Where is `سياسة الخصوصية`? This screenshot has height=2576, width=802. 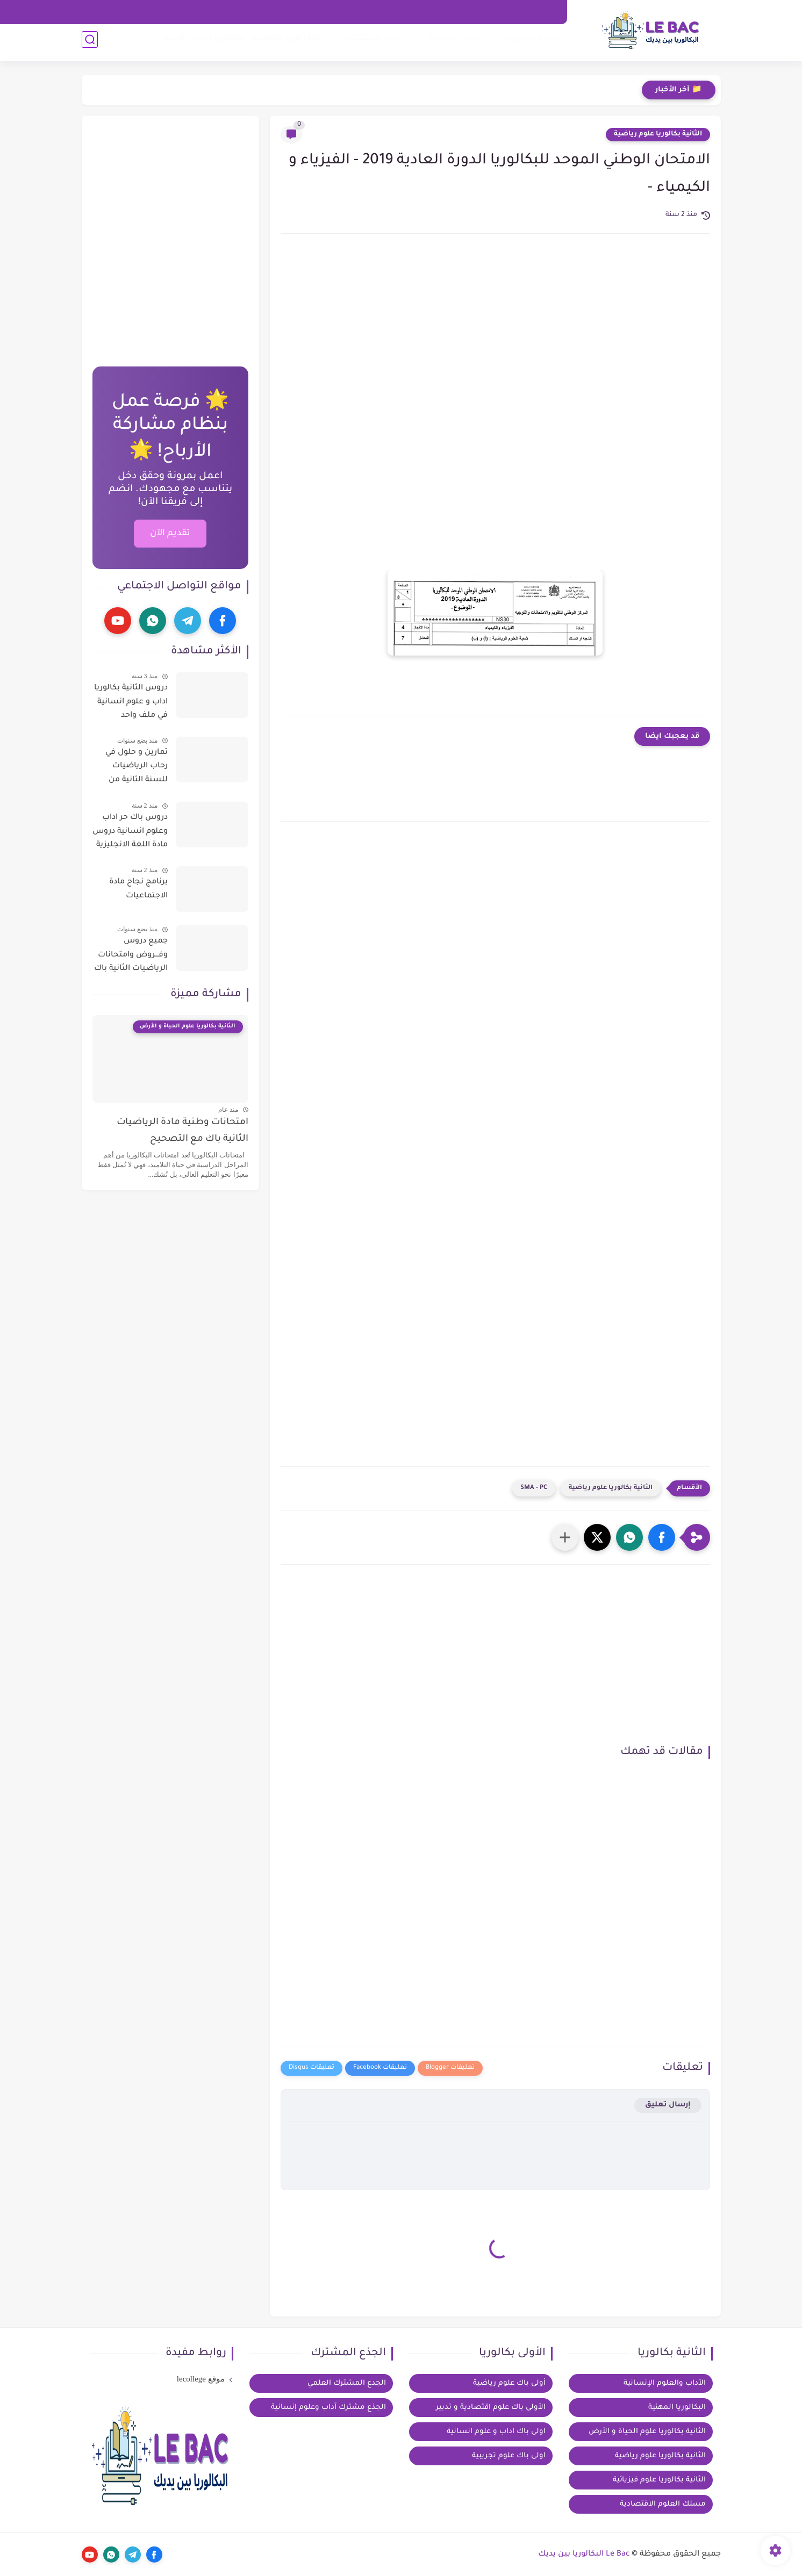
سياسة الخصوصية is located at coordinates (415, 12).